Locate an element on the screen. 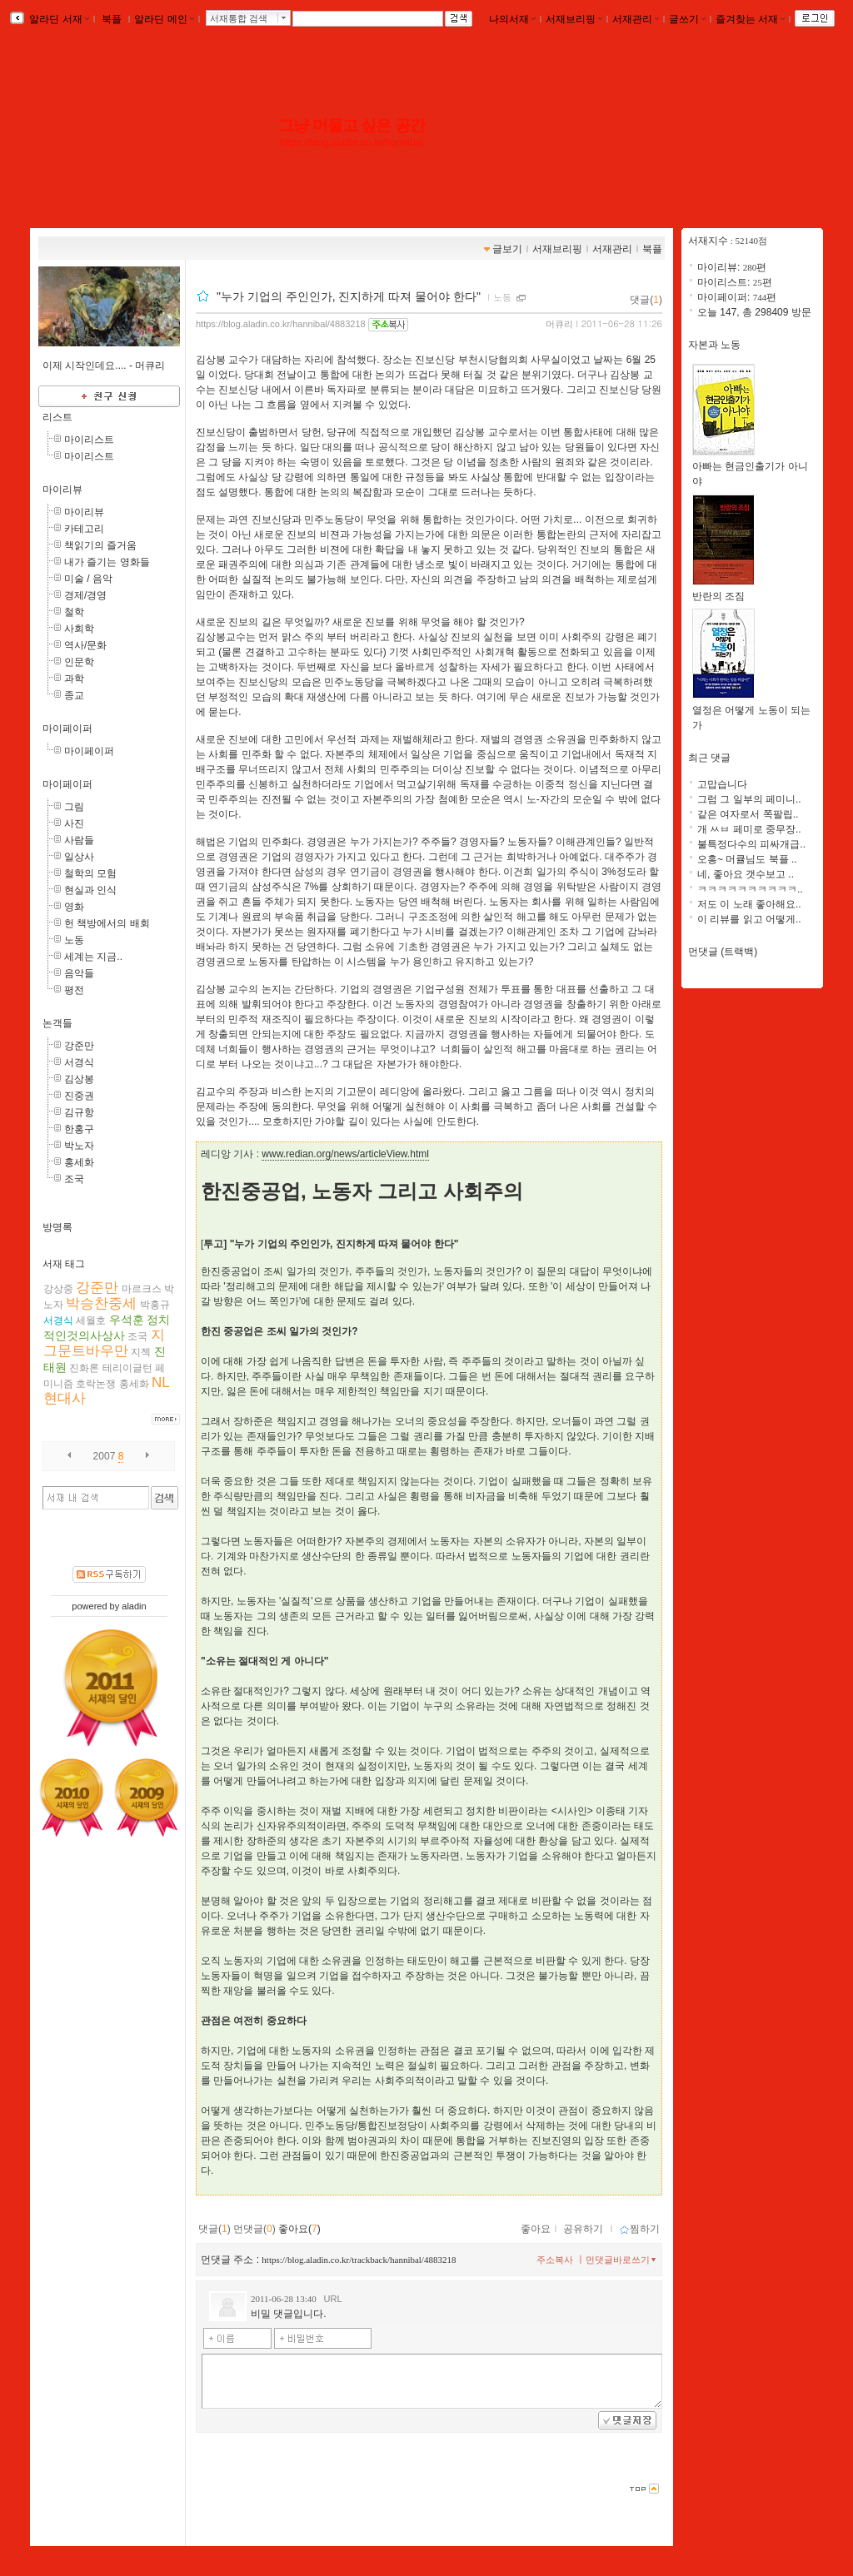 The image size is (853, 2576). 이 리뷰를 읽고 어떻게.. is located at coordinates (749, 919).